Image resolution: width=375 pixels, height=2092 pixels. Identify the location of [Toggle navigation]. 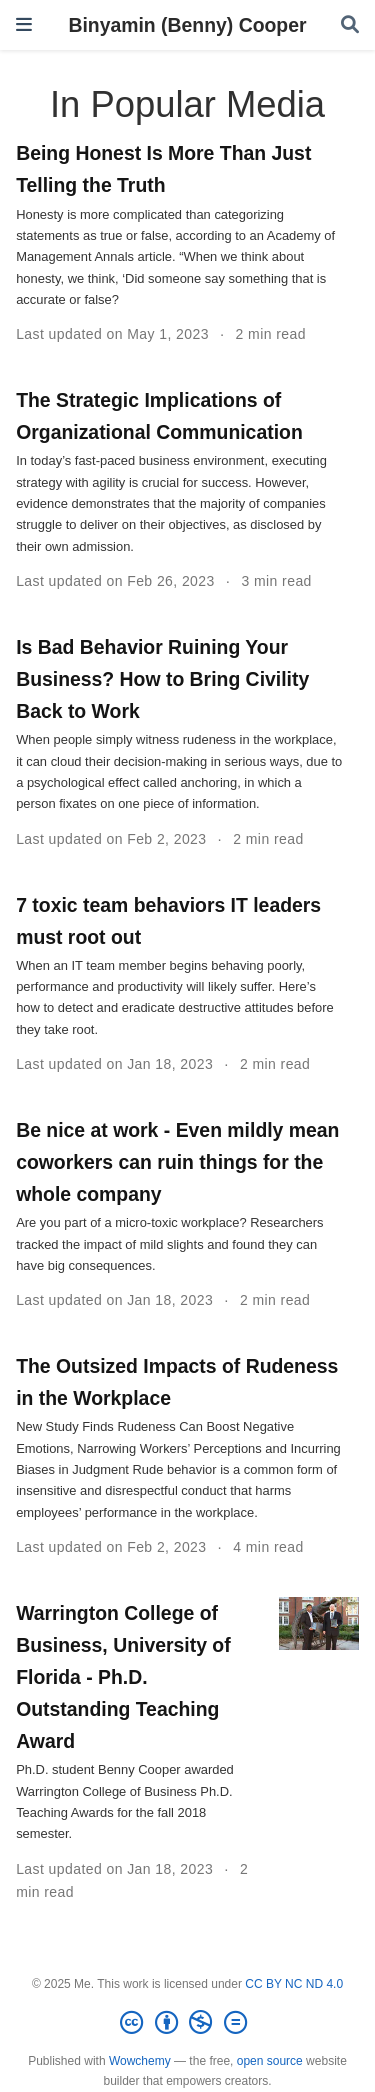
(24, 24).